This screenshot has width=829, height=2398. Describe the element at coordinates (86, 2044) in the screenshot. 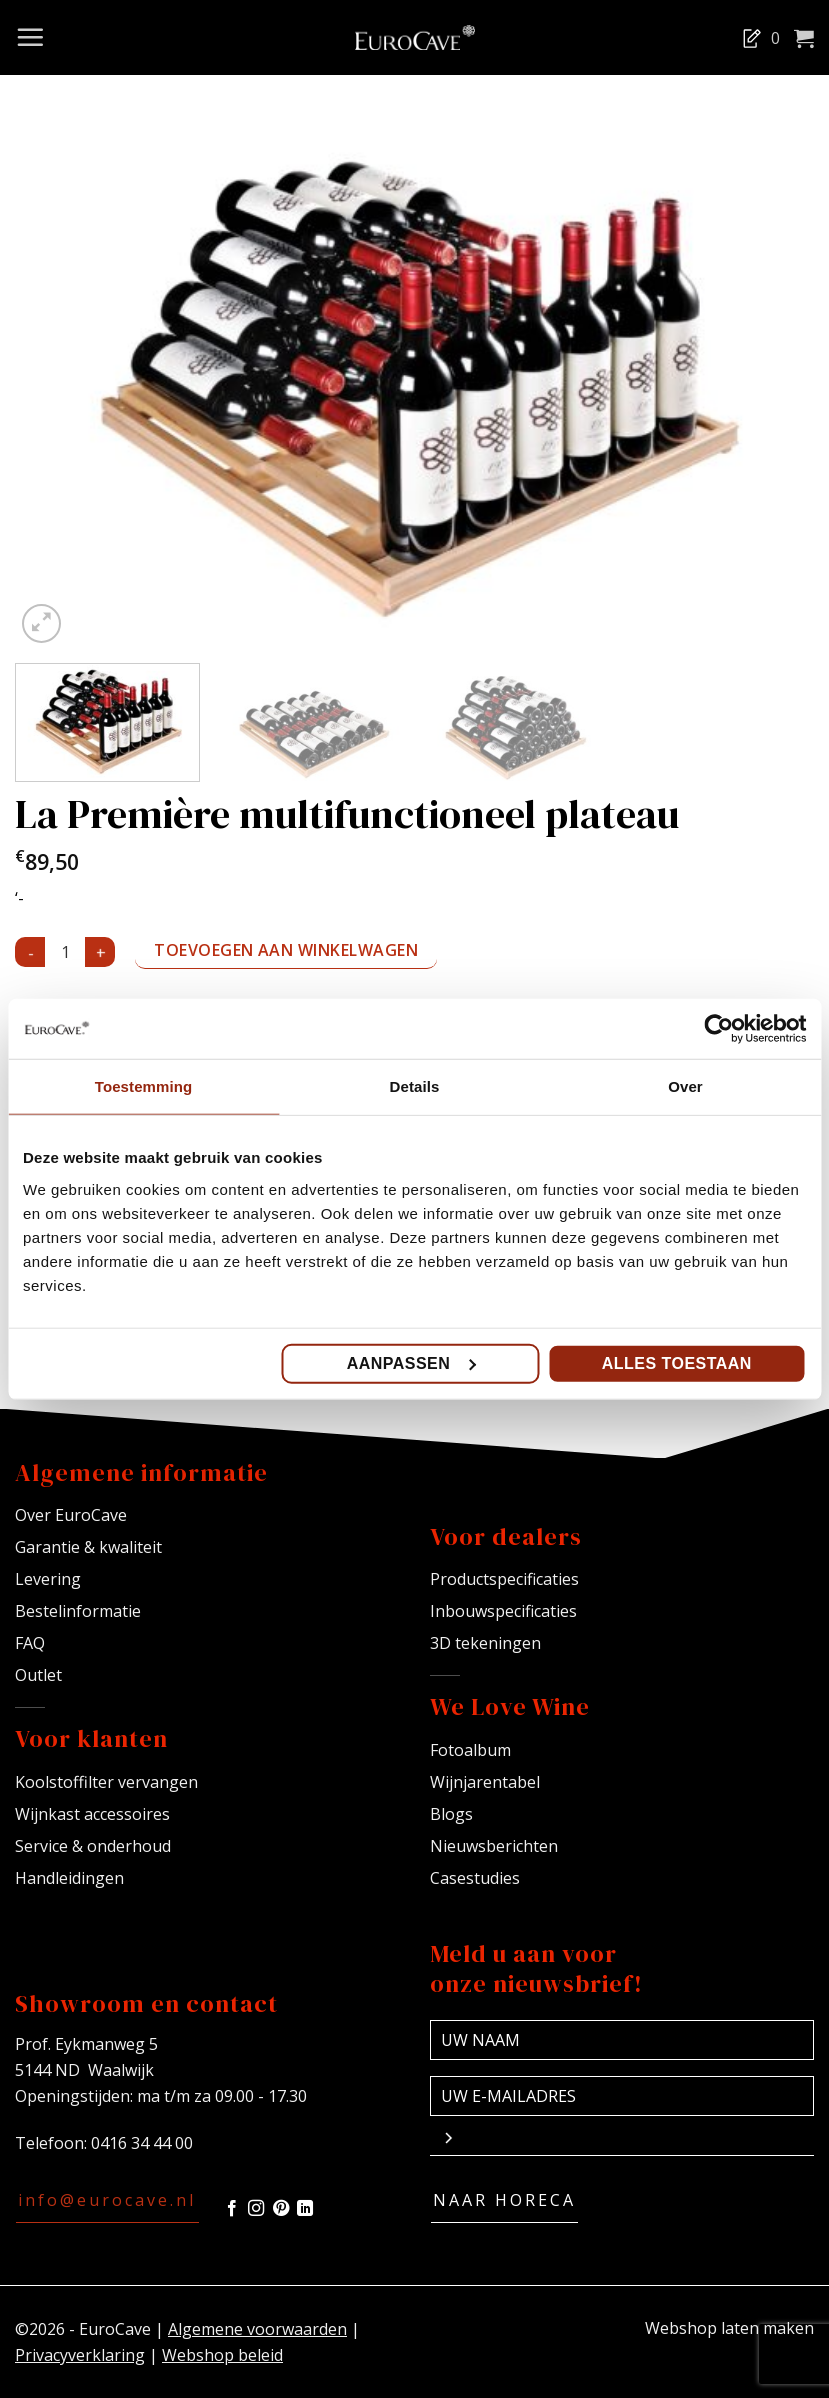

I see `Prof. Eykmanweg 5` at that location.